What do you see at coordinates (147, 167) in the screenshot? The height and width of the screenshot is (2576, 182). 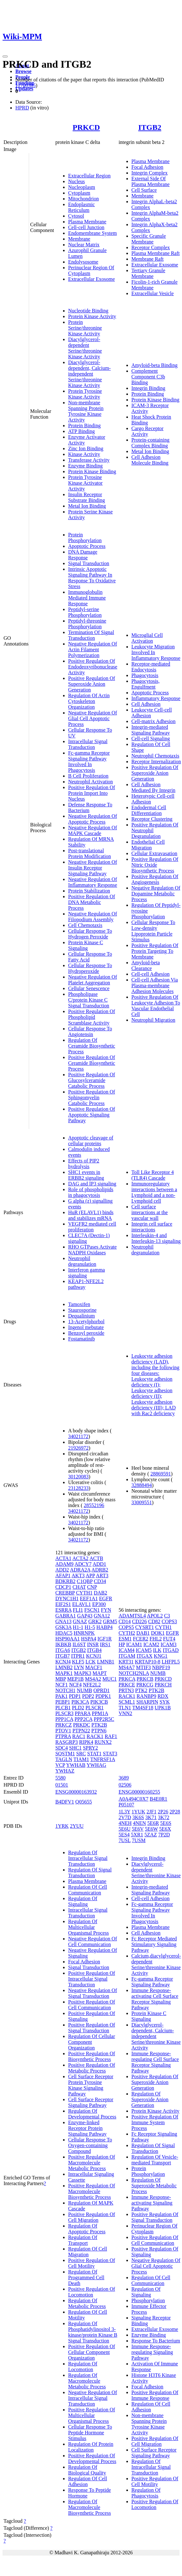 I see `Focal Adhesion` at bounding box center [147, 167].